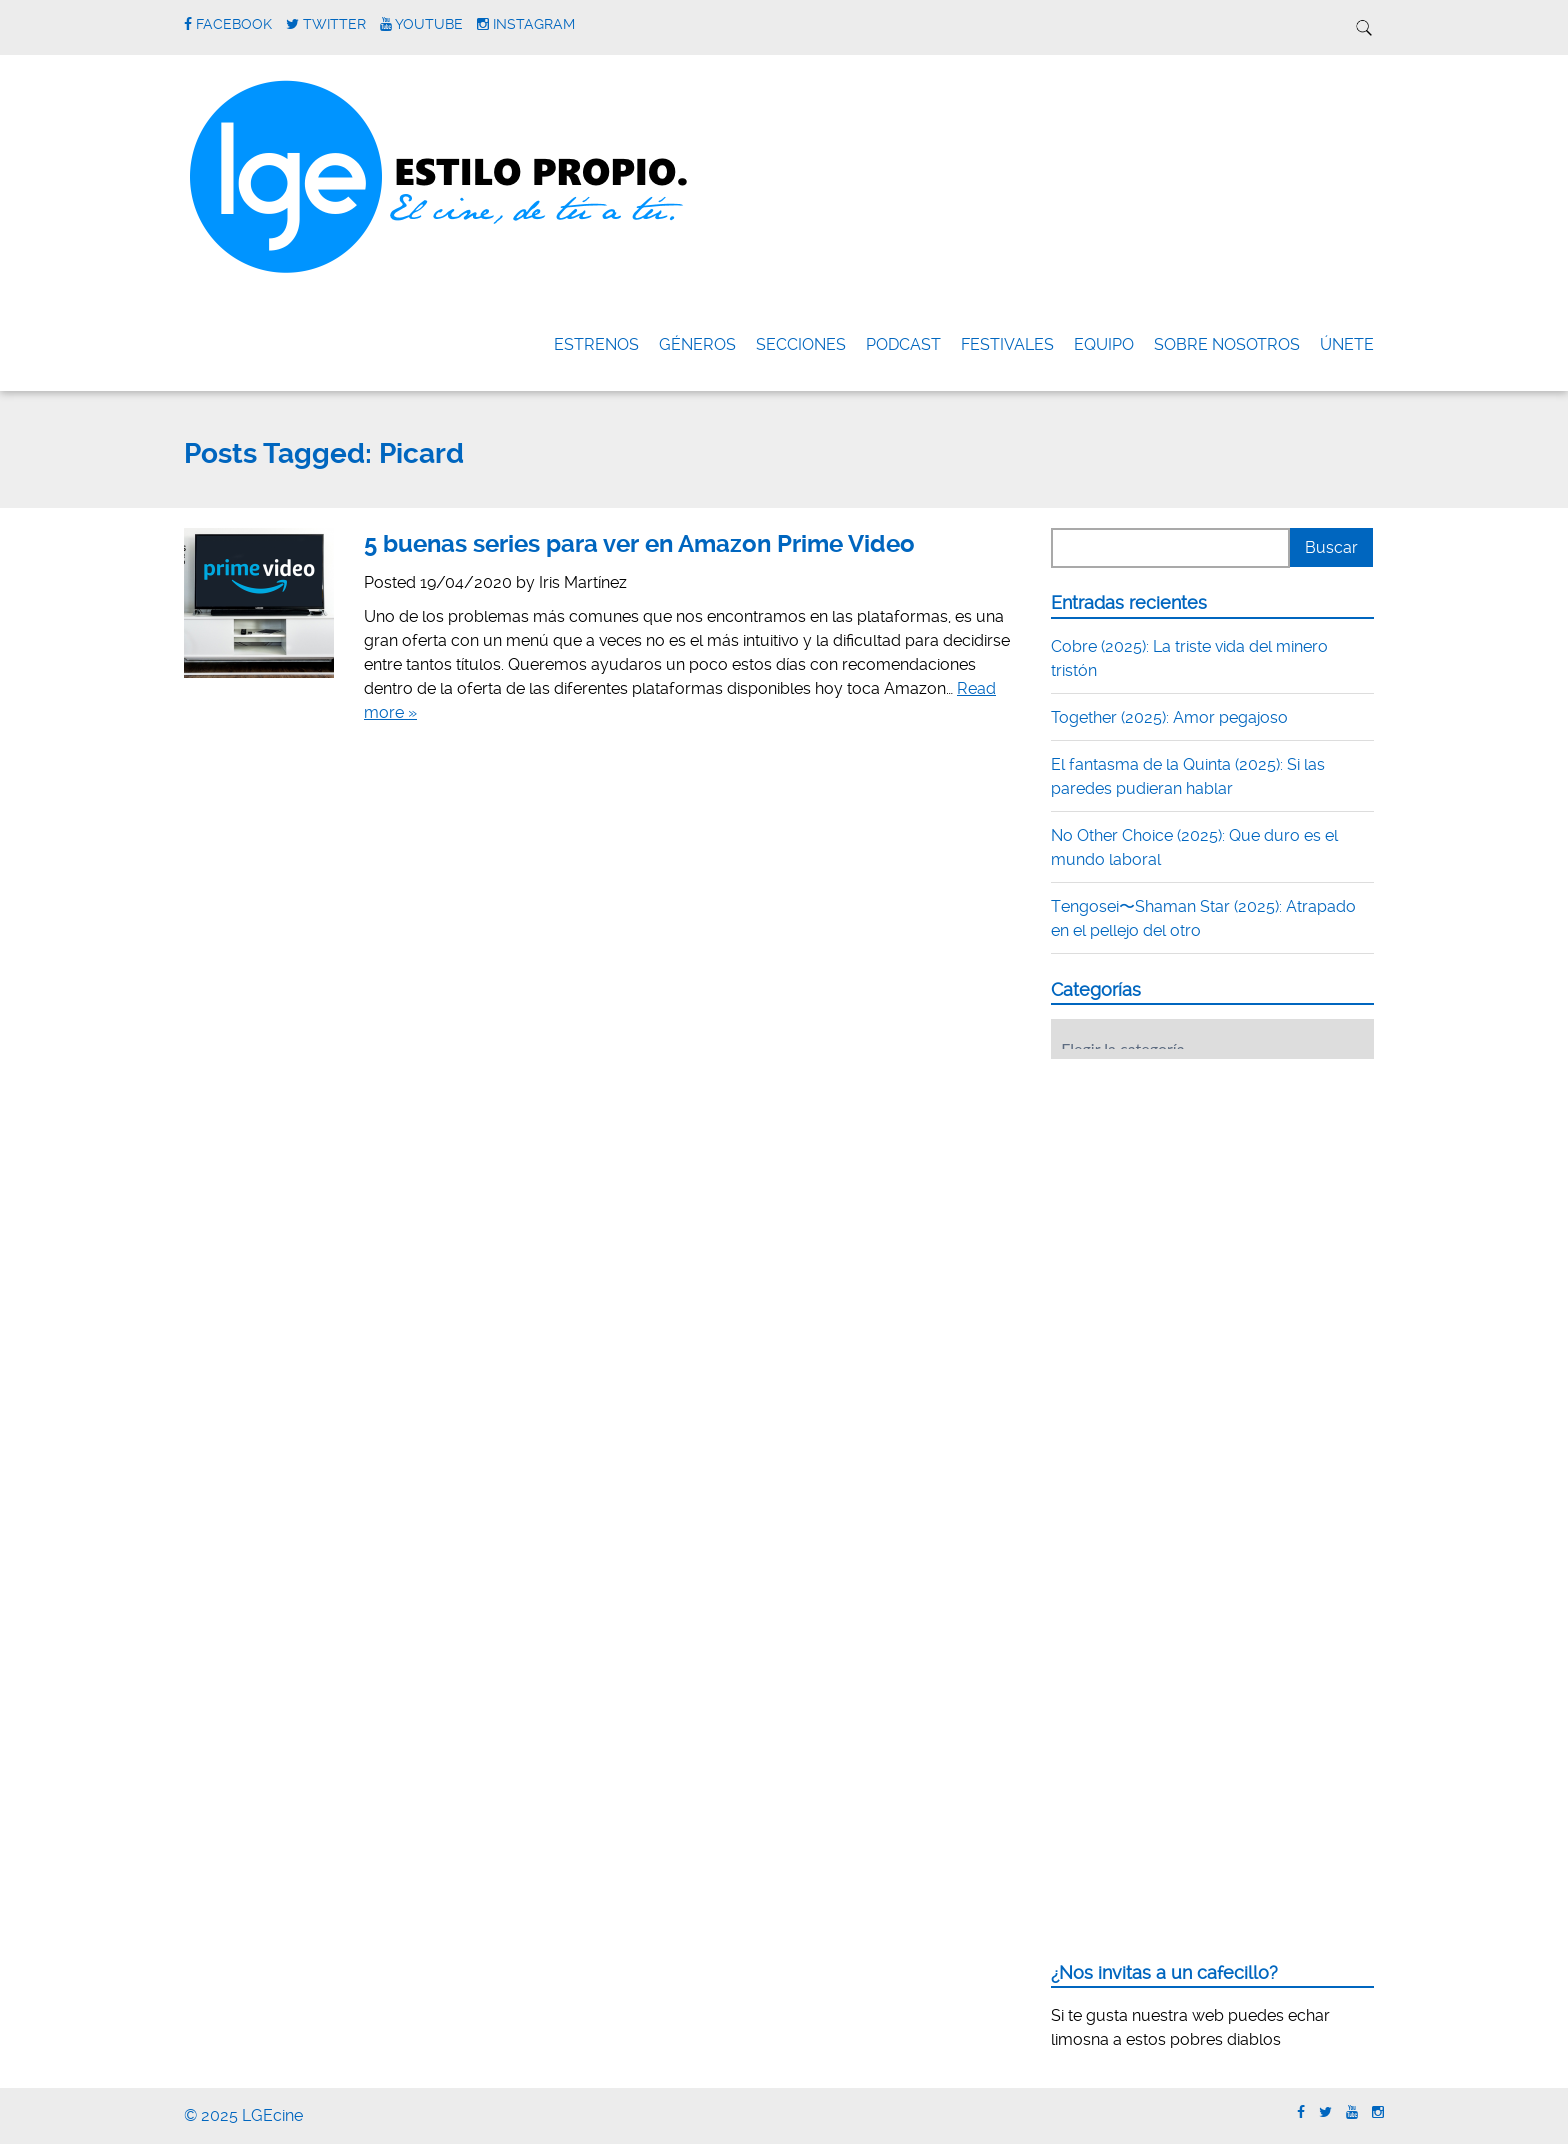 This screenshot has width=1568, height=2144. I want to click on Equipo, so click(1104, 344).